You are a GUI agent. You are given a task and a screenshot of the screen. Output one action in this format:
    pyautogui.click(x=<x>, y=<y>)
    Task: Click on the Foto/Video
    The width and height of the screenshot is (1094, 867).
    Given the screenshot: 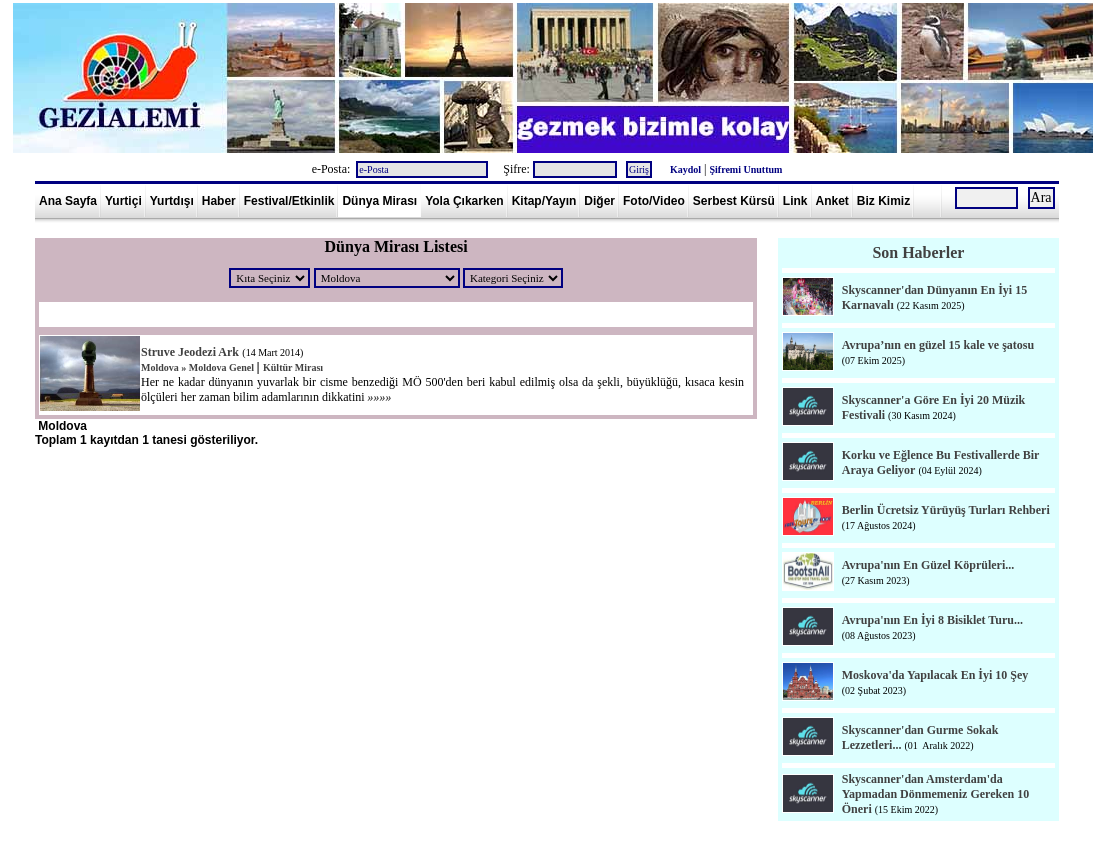 What is the action you would take?
    pyautogui.click(x=654, y=201)
    